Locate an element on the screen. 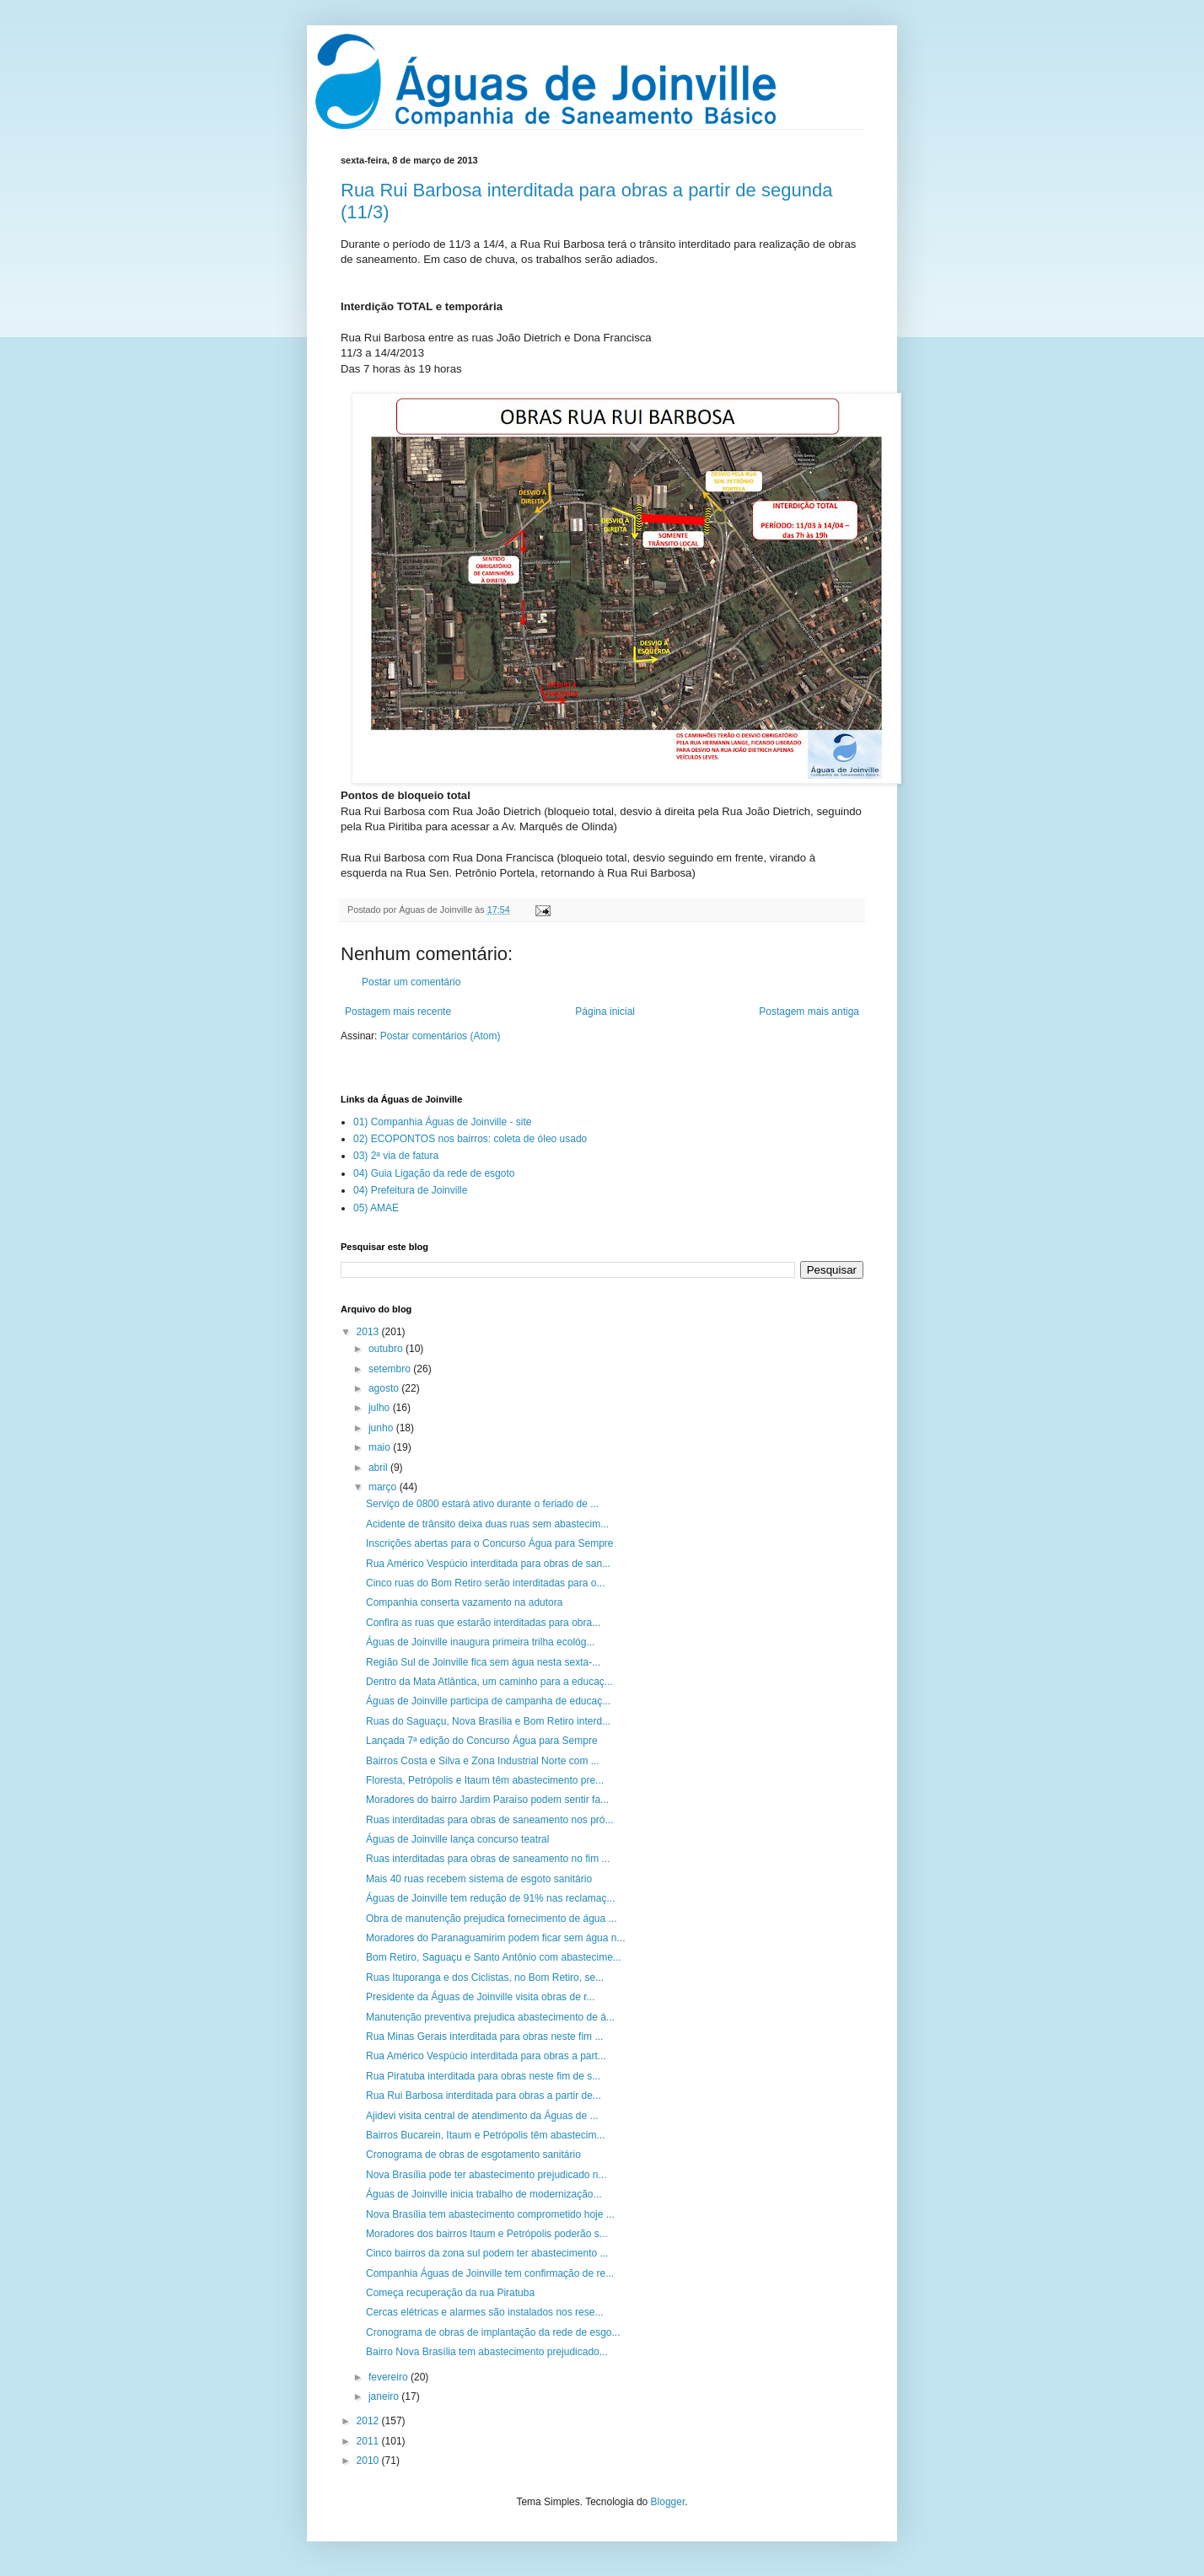  Página inicial is located at coordinates (605, 1011).